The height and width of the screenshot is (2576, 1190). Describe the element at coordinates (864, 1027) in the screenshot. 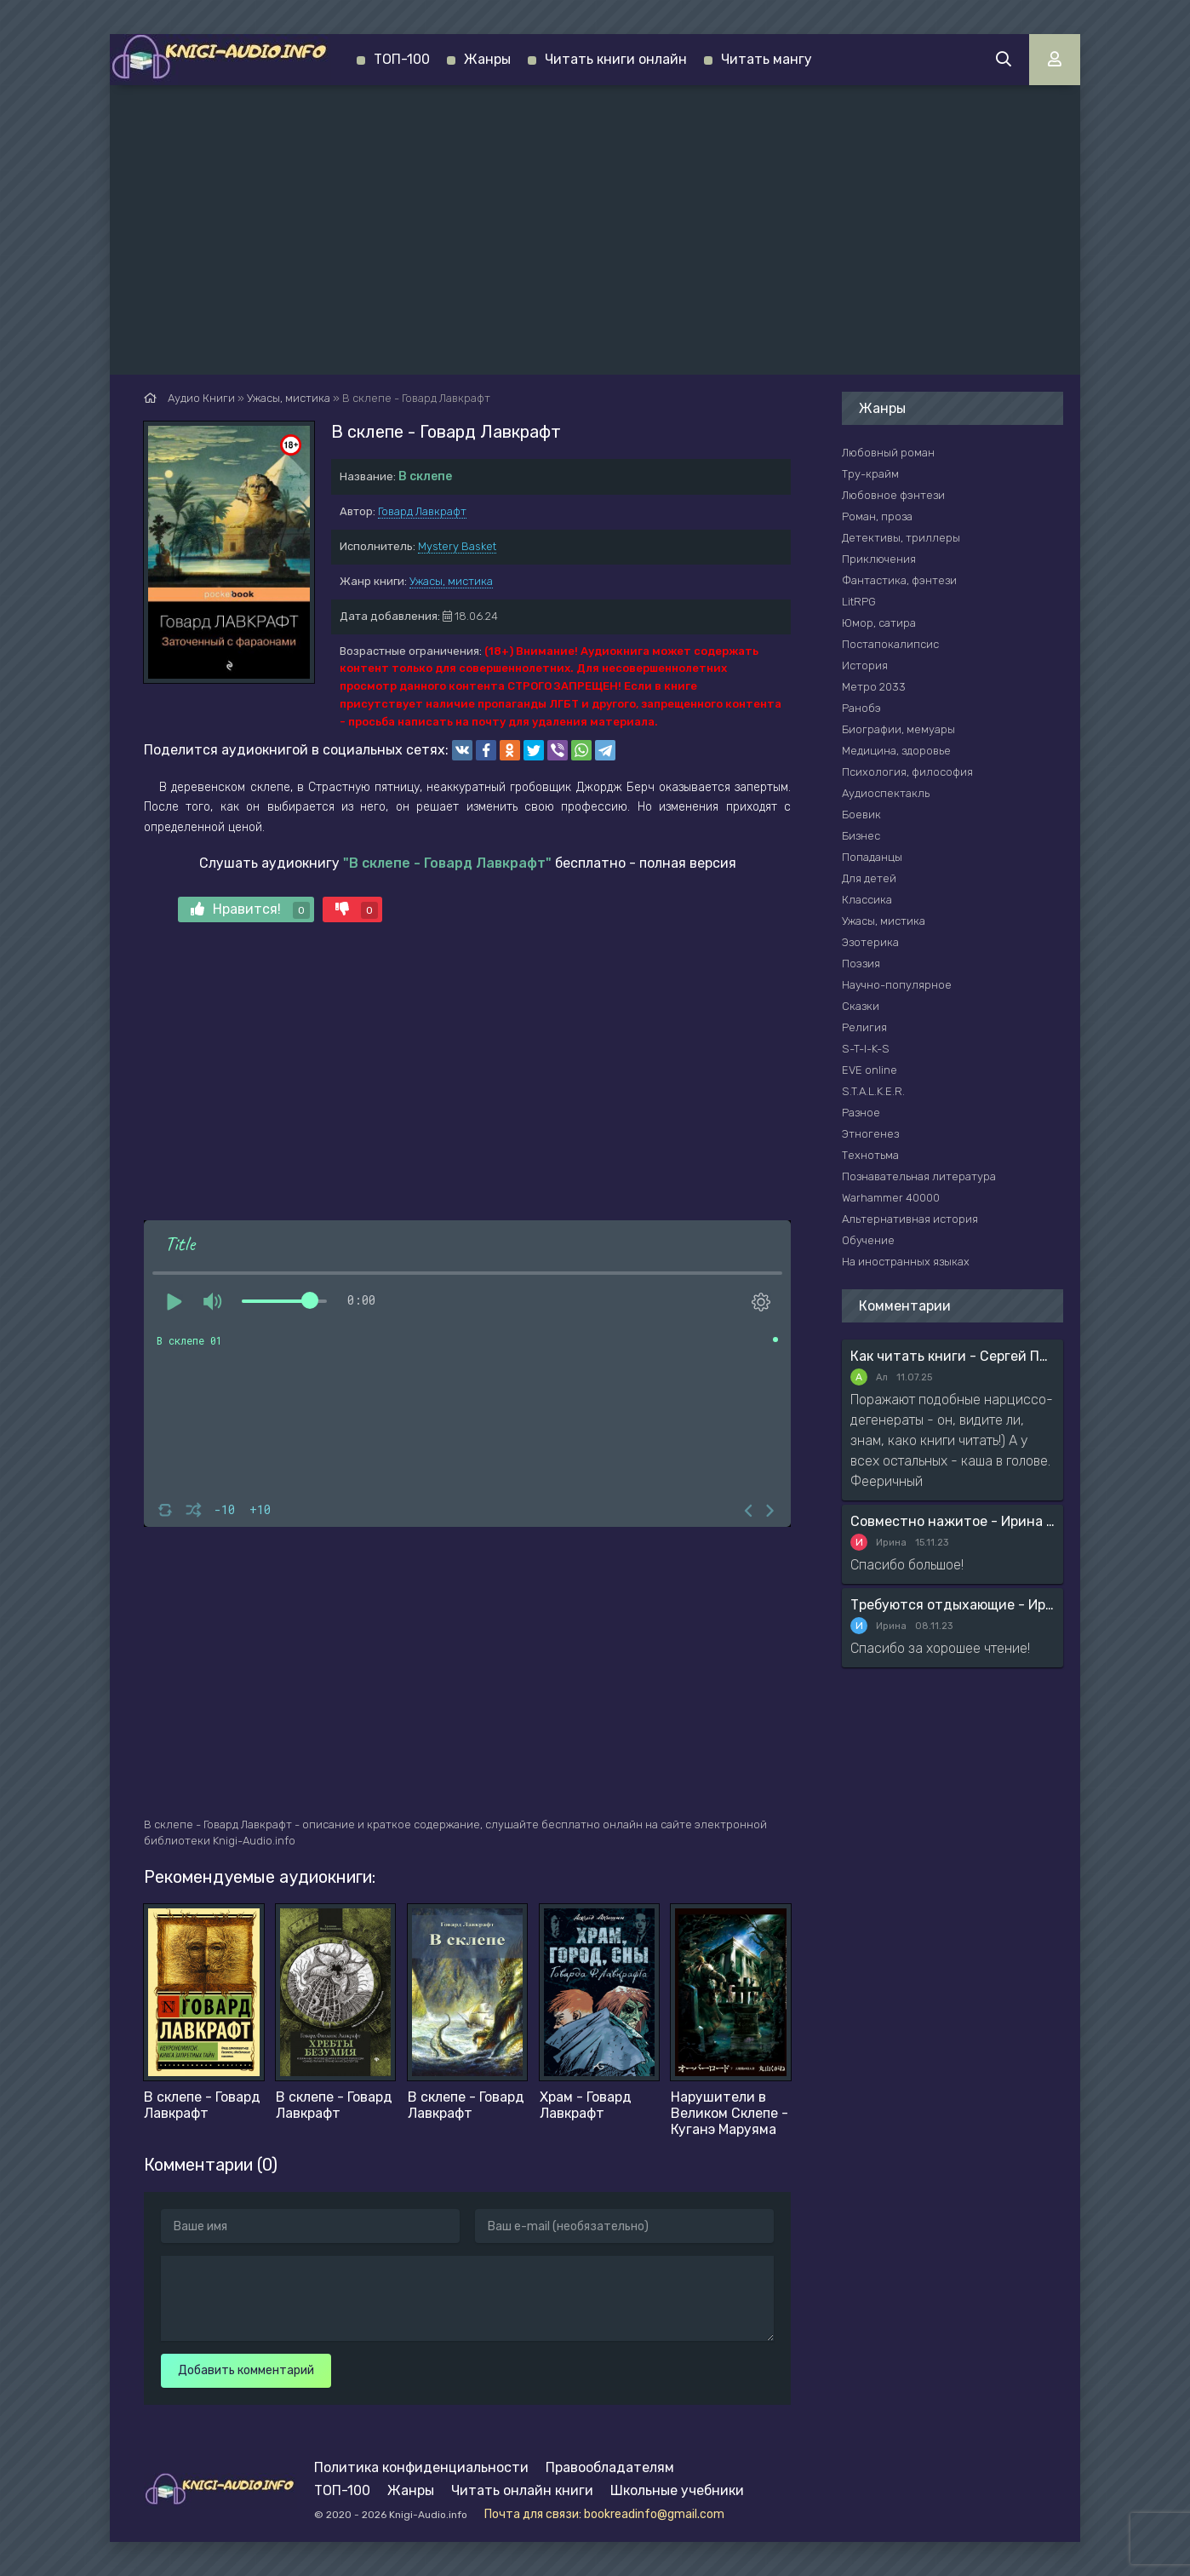

I see `Религия` at that location.